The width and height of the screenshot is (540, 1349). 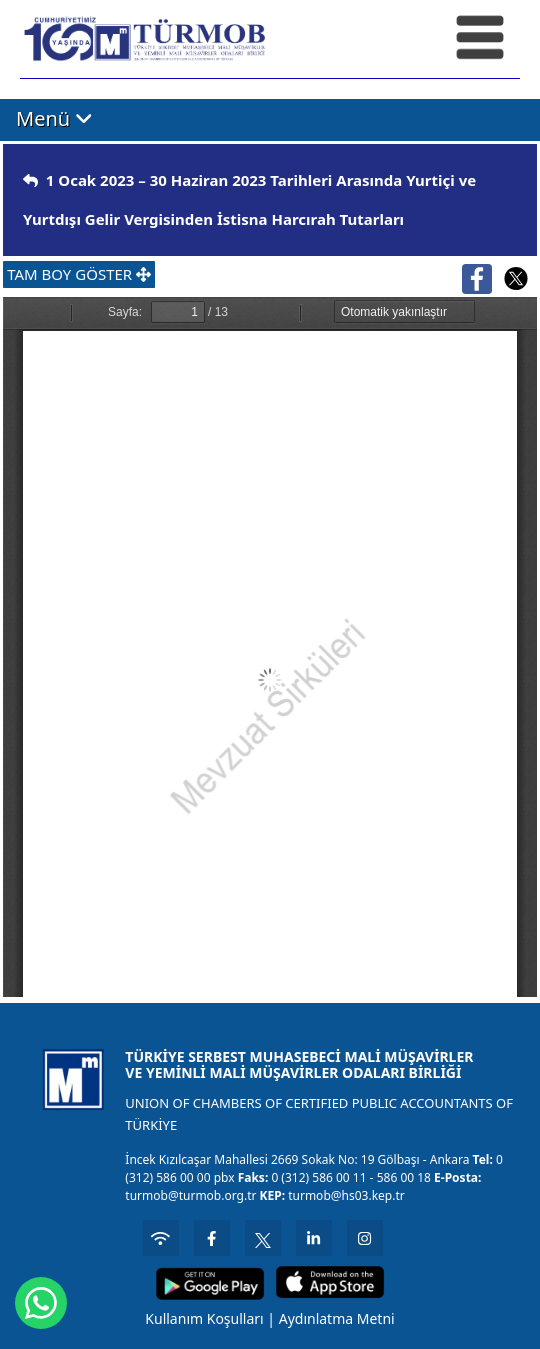 What do you see at coordinates (54, 118) in the screenshot?
I see `Menü` at bounding box center [54, 118].